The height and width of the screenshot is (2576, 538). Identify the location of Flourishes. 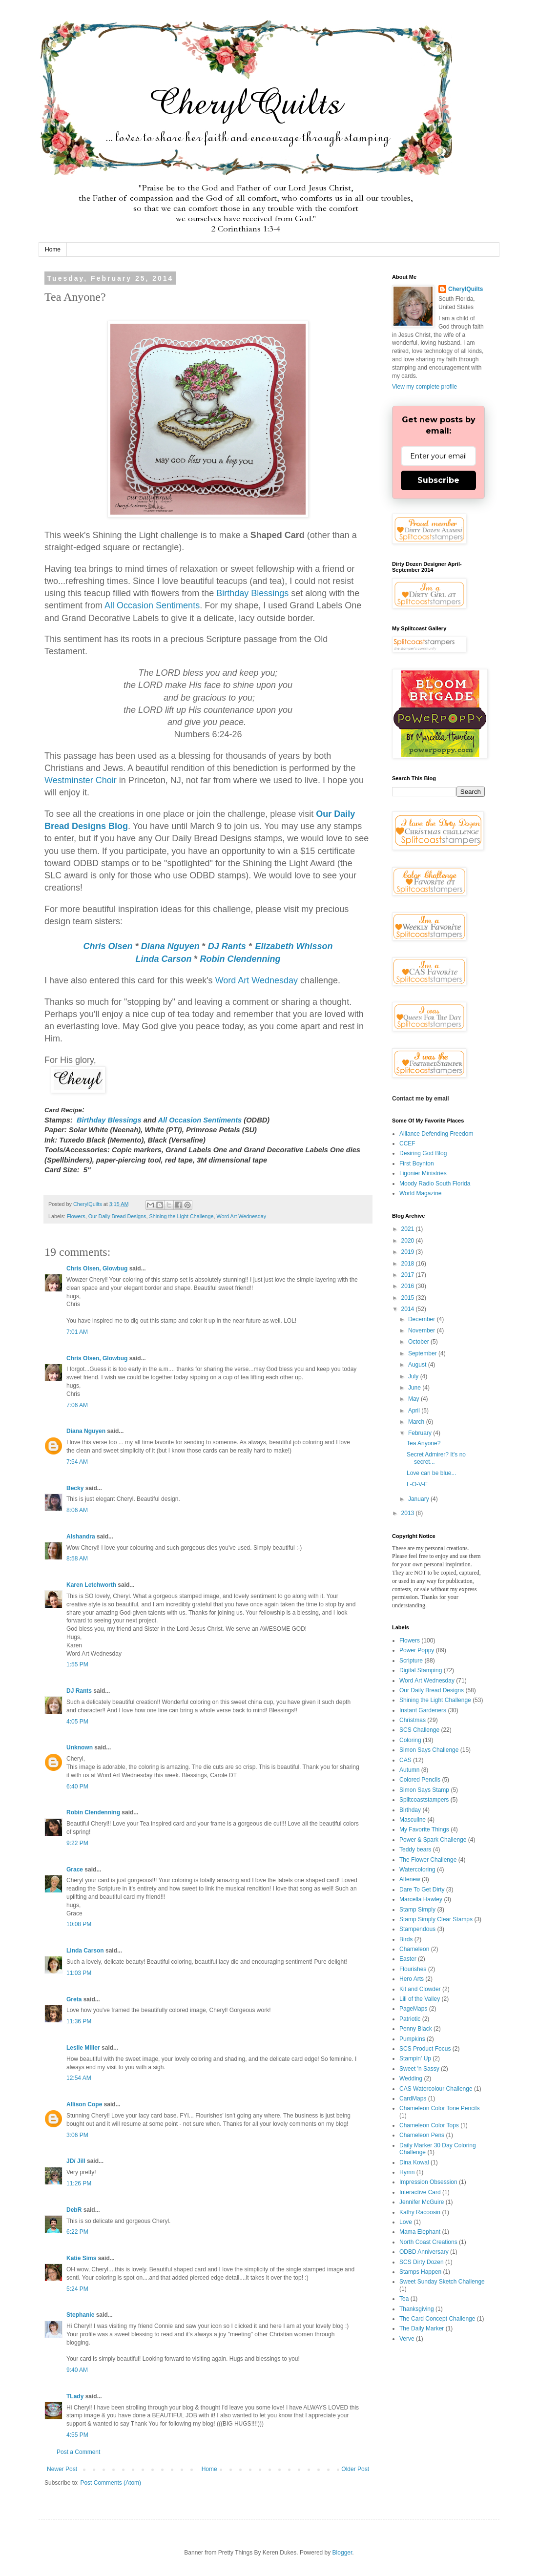
(412, 1969).